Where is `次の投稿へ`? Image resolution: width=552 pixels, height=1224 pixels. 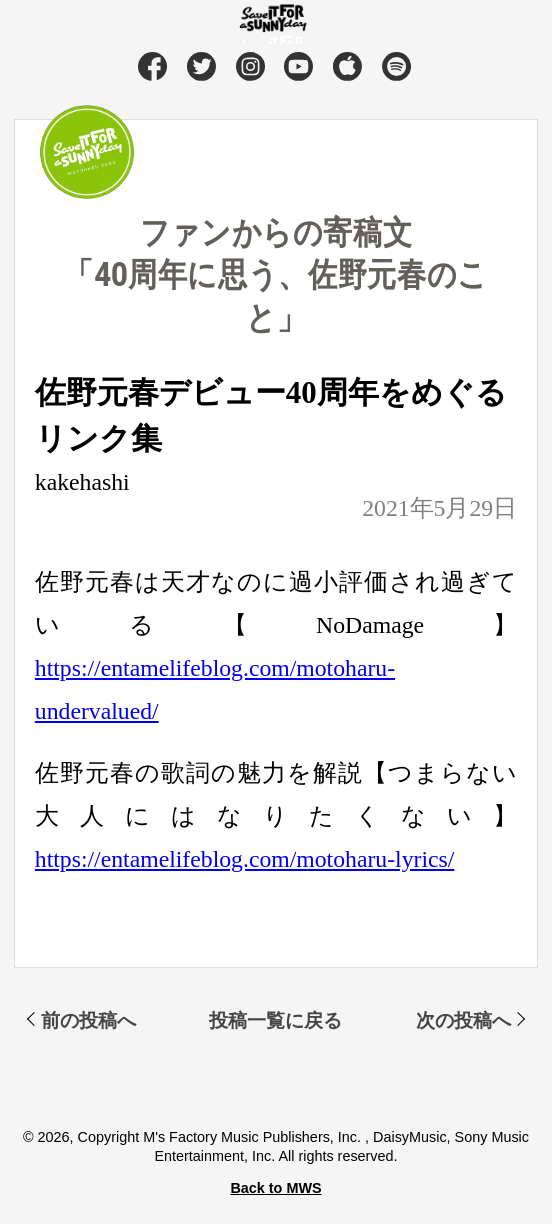 次の投稿へ is located at coordinates (463, 1020).